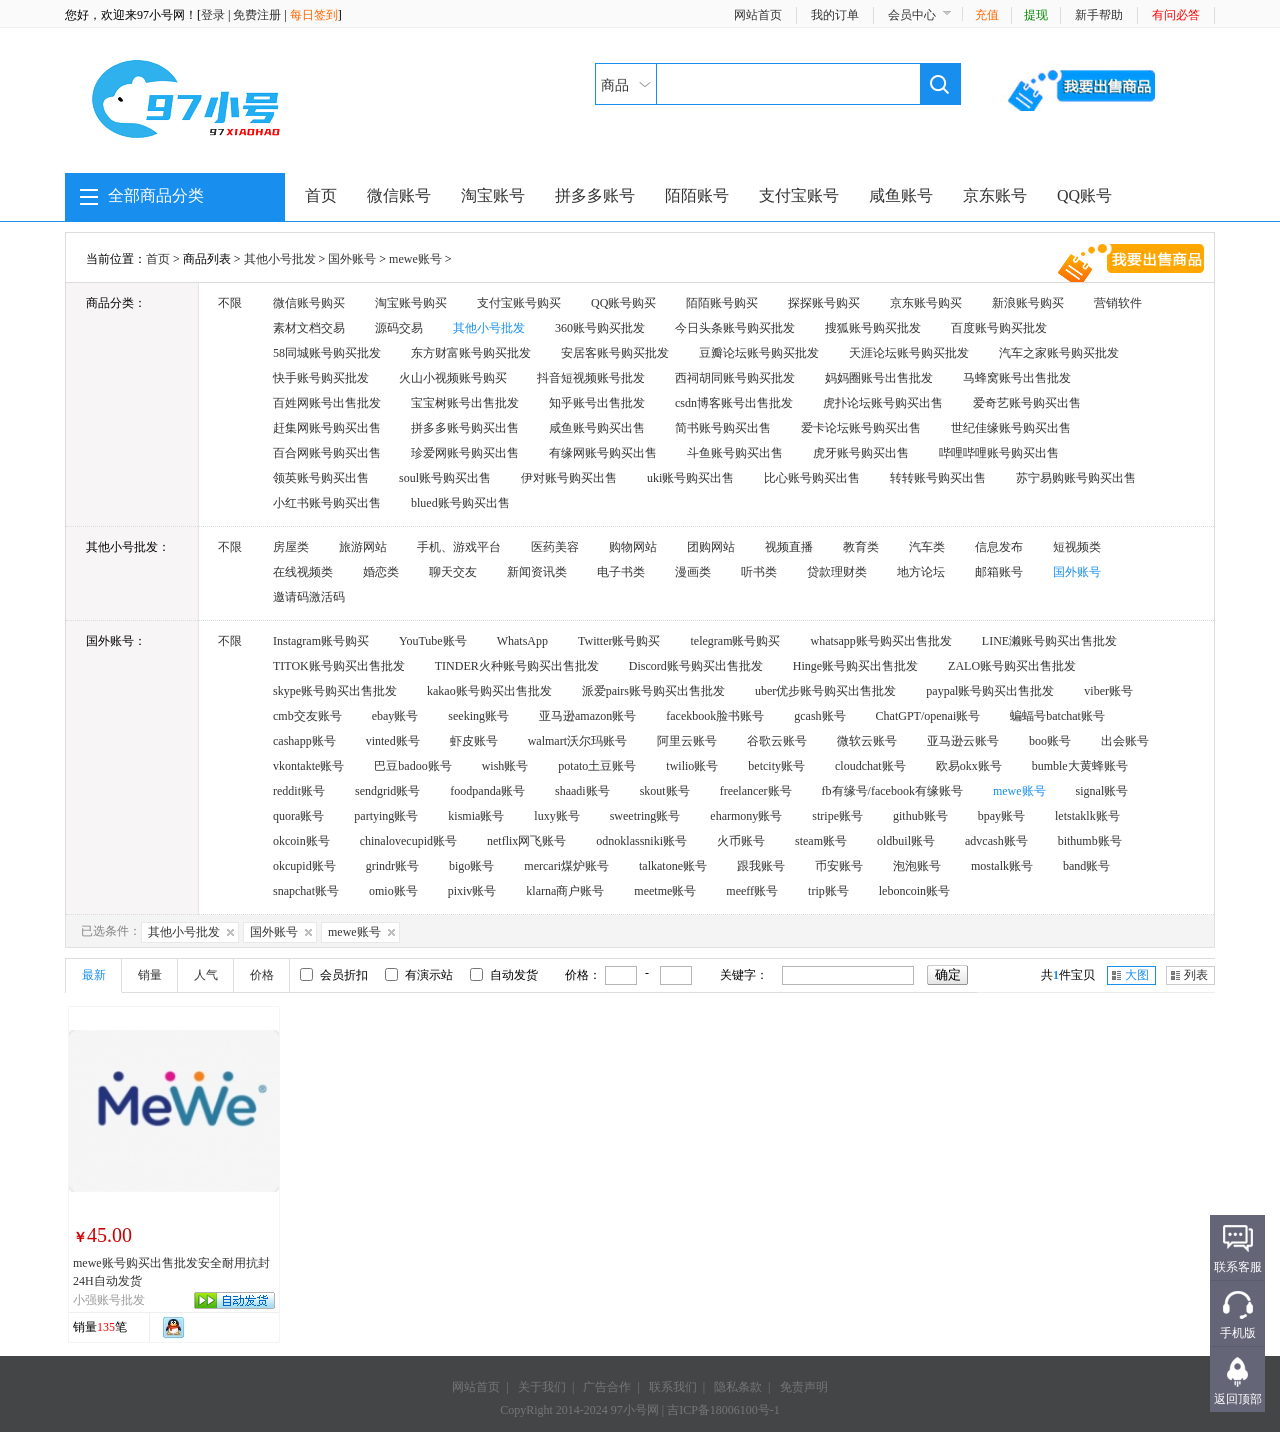 The image size is (1280, 1432). What do you see at coordinates (327, 503) in the screenshot?
I see `小红书账号购买出售` at bounding box center [327, 503].